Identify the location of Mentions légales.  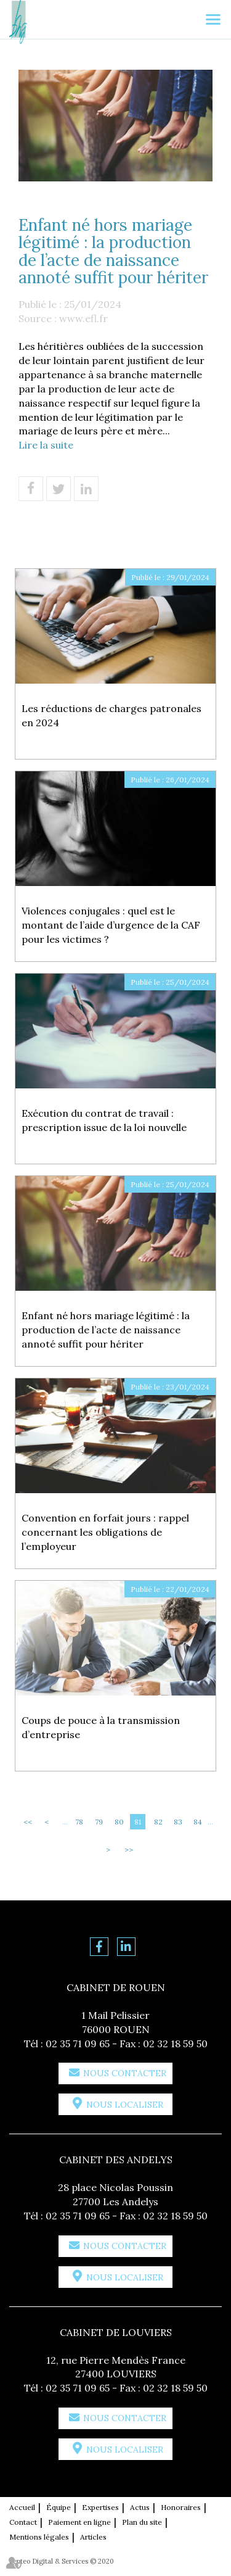
(39, 2536).